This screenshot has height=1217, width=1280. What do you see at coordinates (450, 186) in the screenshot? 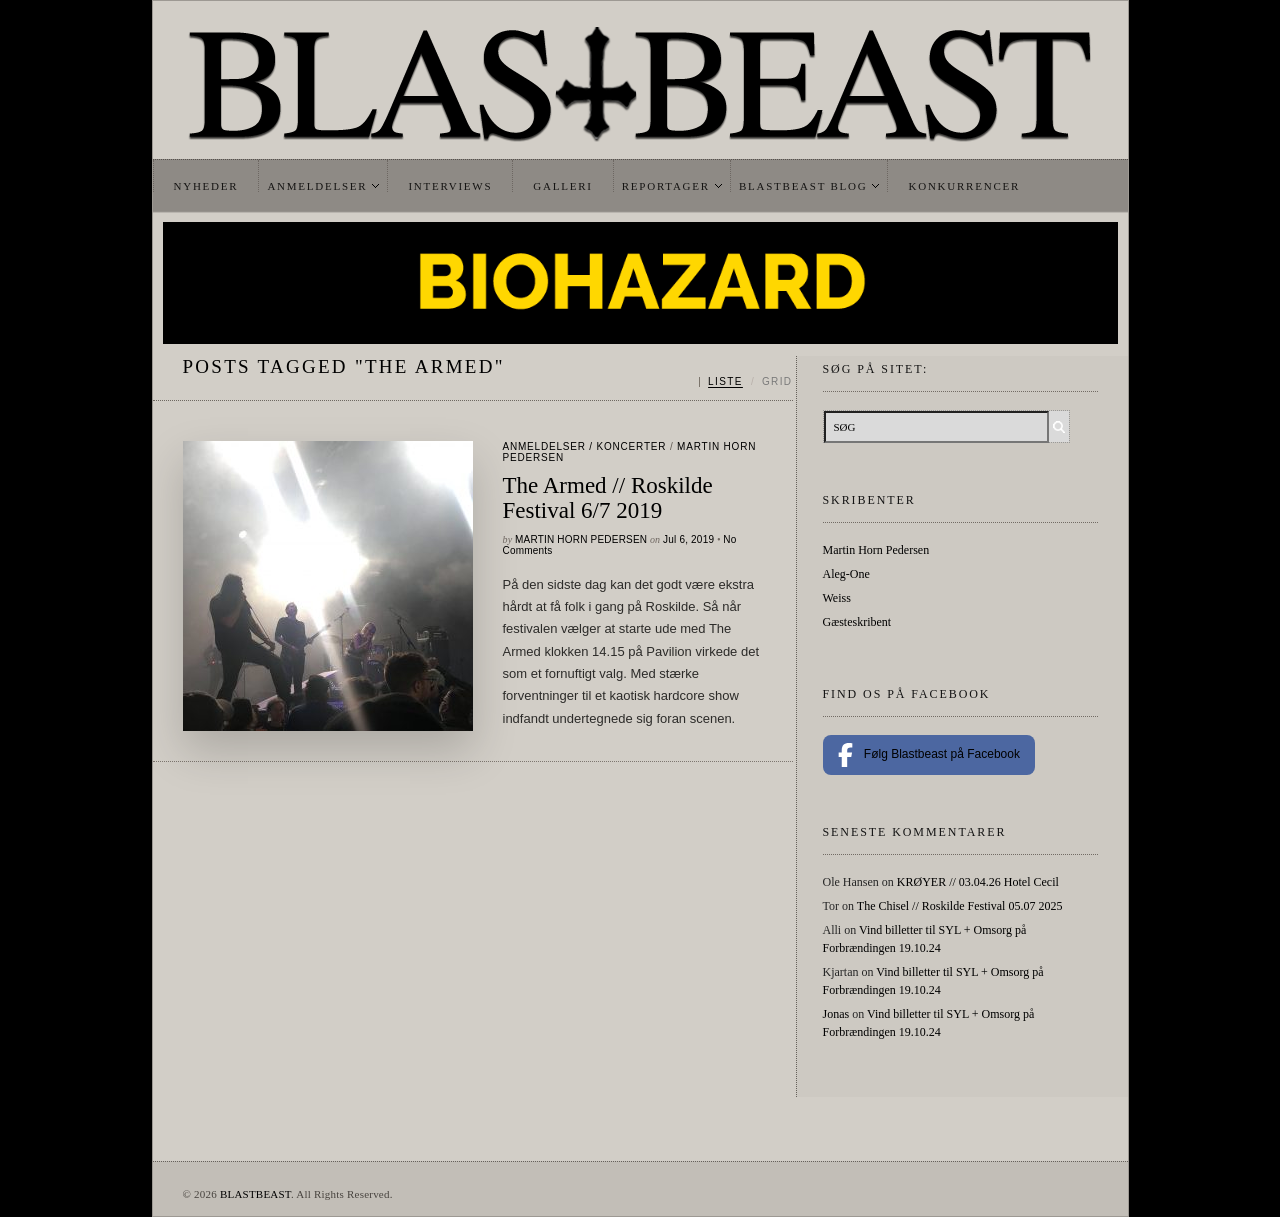
I see `Interviews` at bounding box center [450, 186].